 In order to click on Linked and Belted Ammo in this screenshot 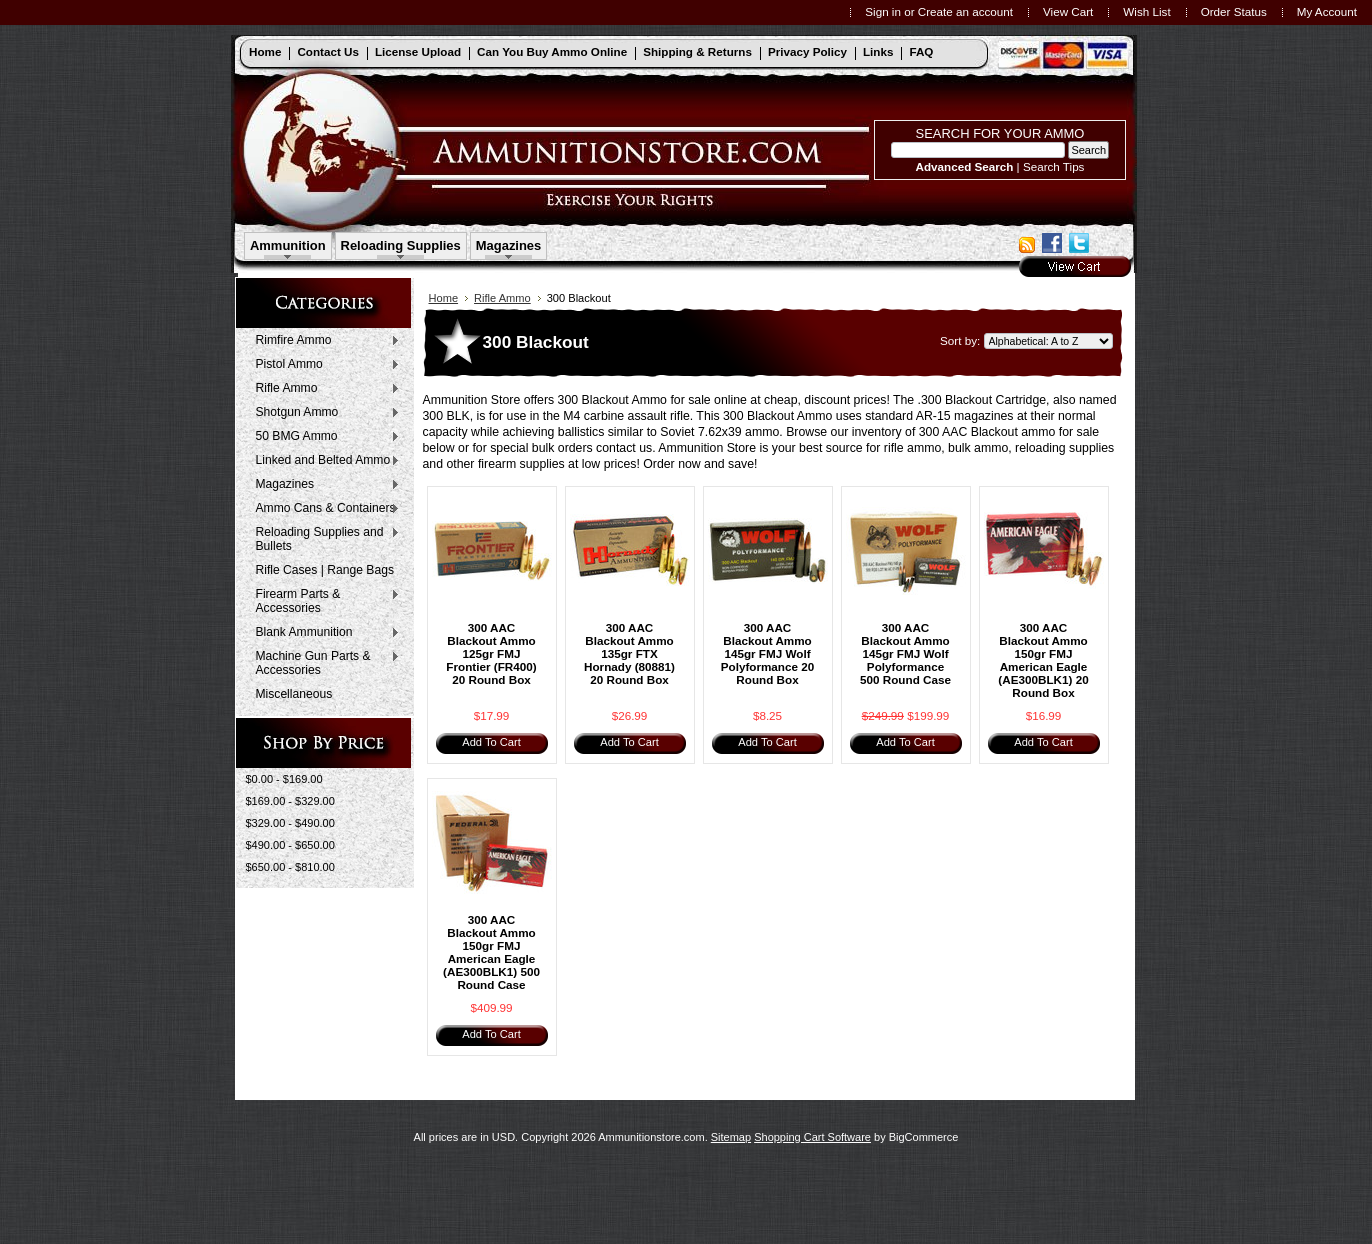, I will do `click(323, 461)`.